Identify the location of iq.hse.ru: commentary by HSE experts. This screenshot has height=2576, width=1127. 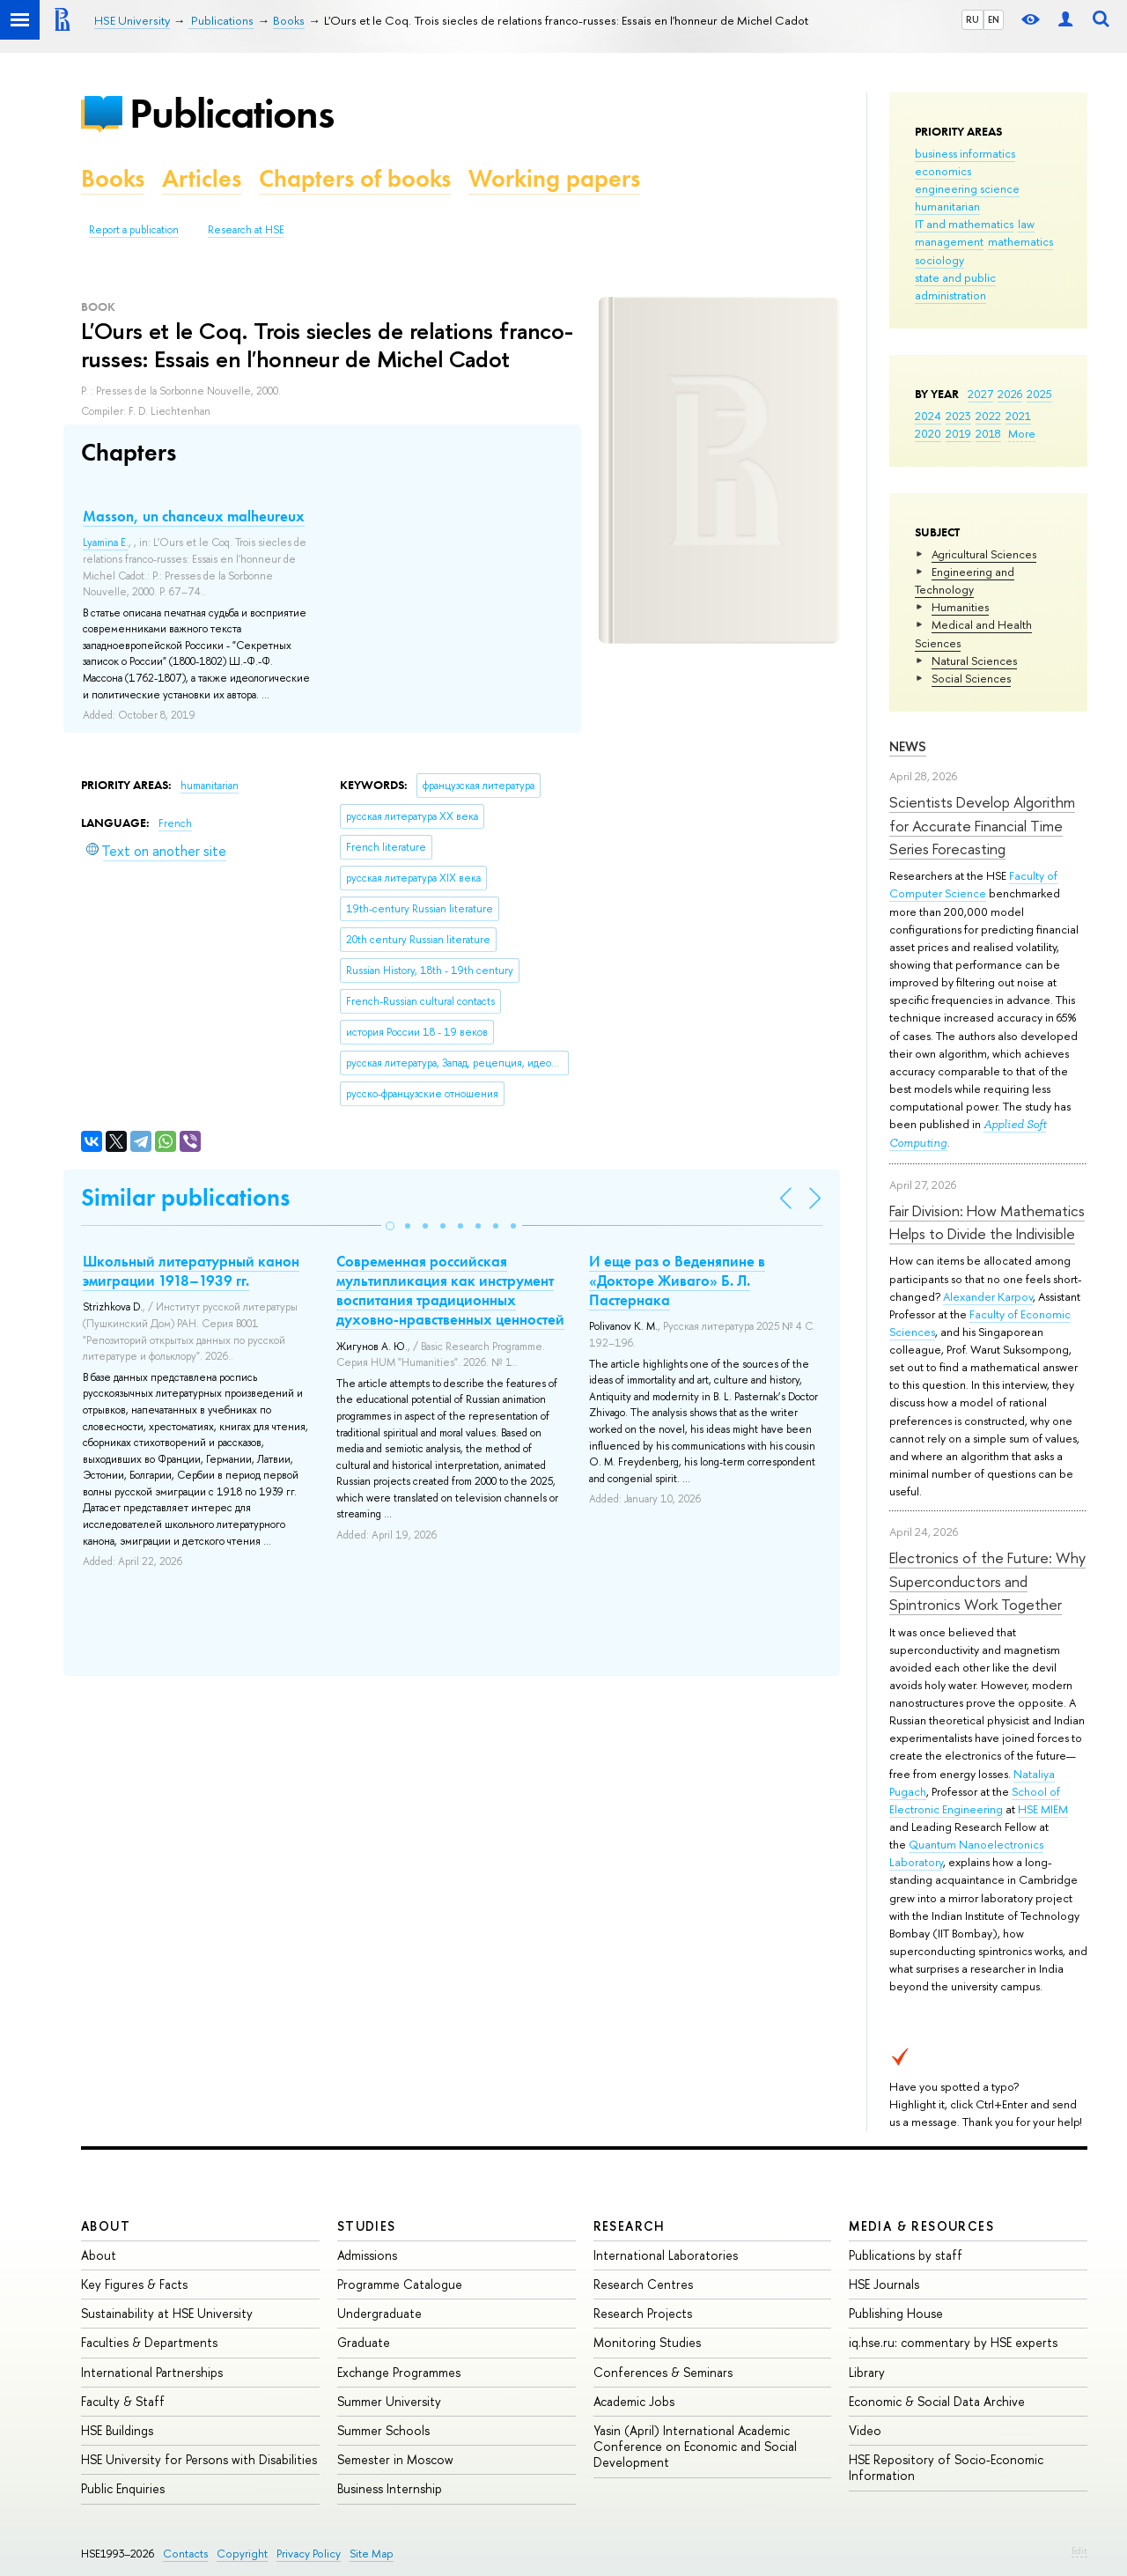
(953, 2342).